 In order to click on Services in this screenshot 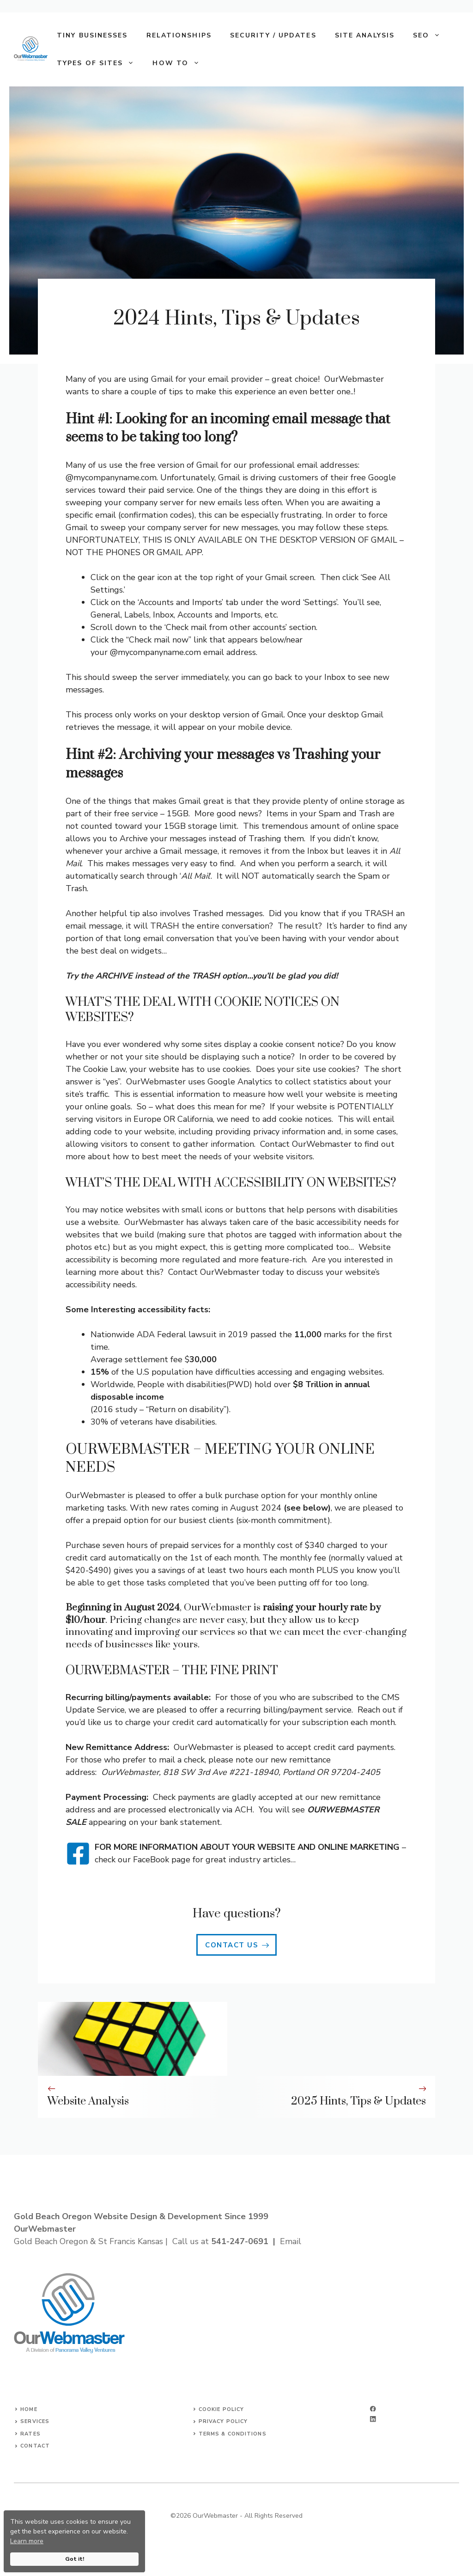, I will do `click(34, 2421)`.